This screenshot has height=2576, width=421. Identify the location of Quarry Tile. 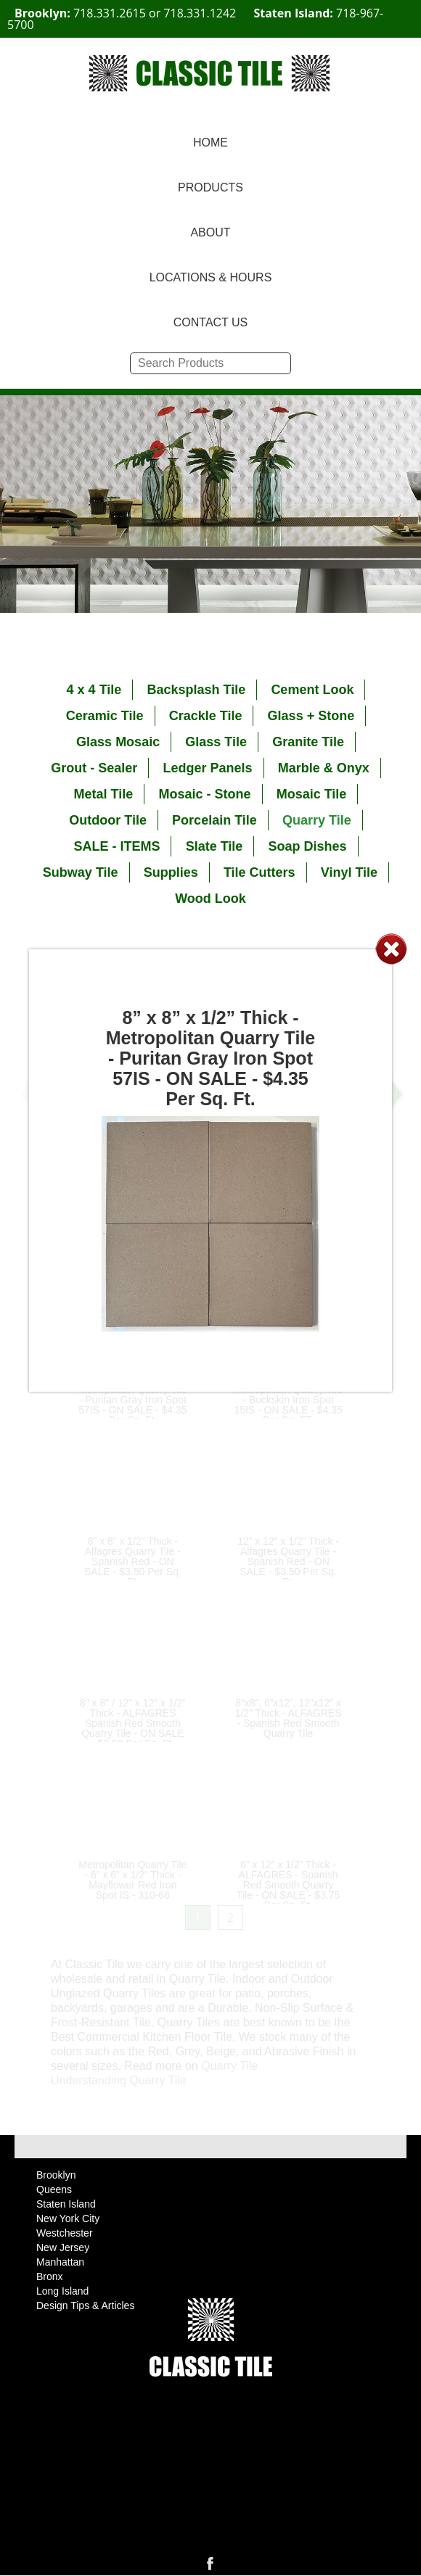
(316, 820).